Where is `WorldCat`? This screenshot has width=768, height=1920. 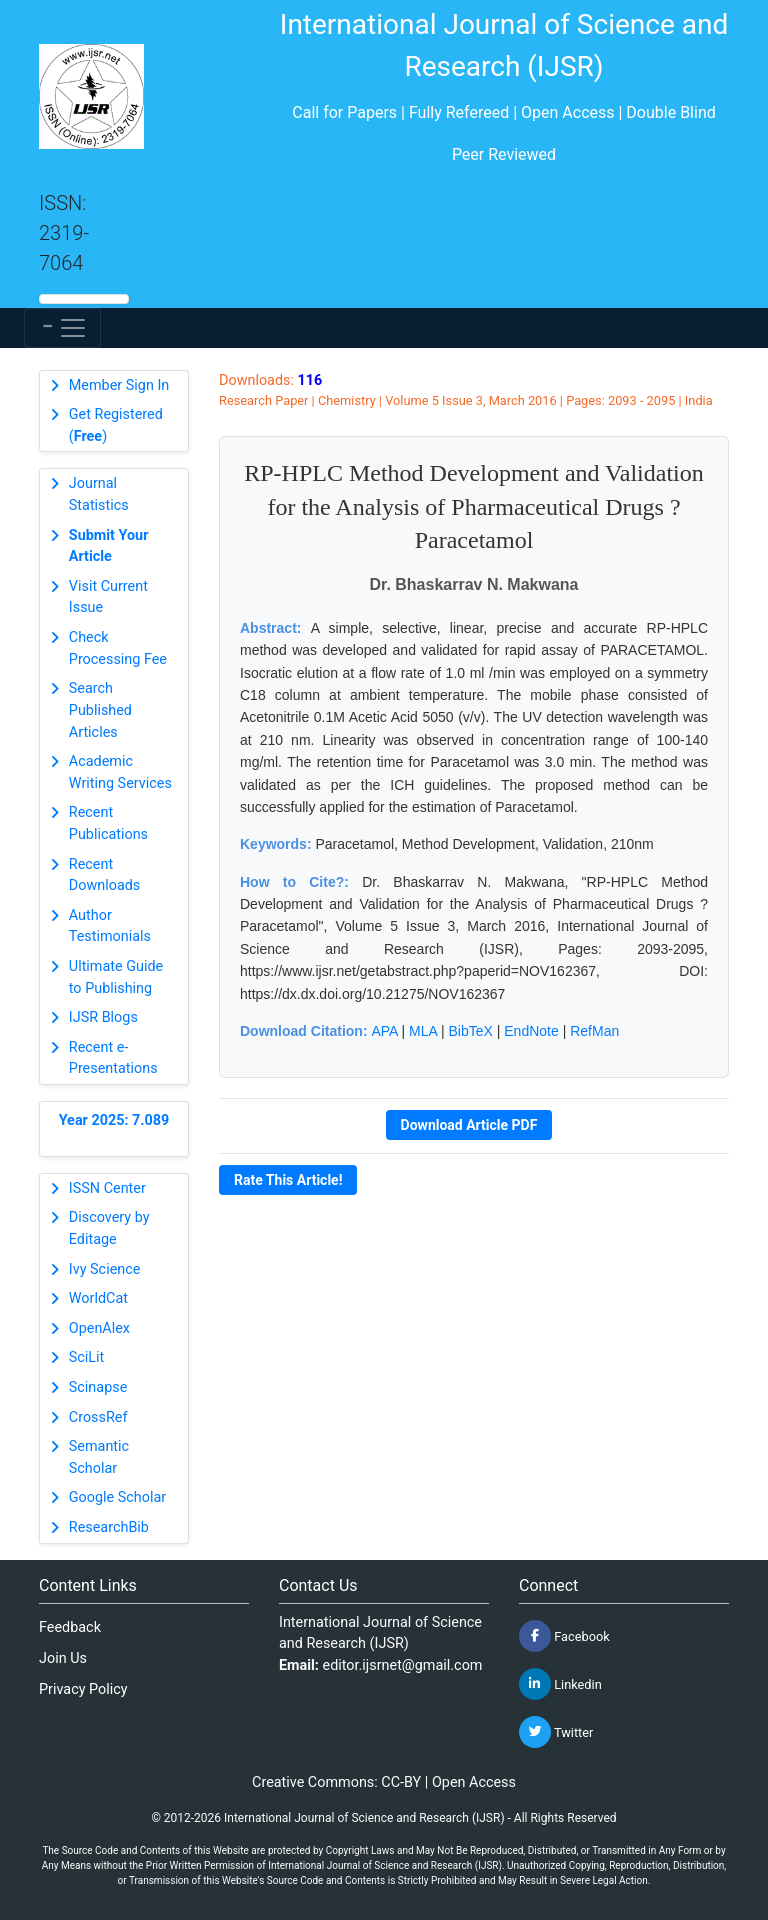
WorldCat is located at coordinates (98, 1298).